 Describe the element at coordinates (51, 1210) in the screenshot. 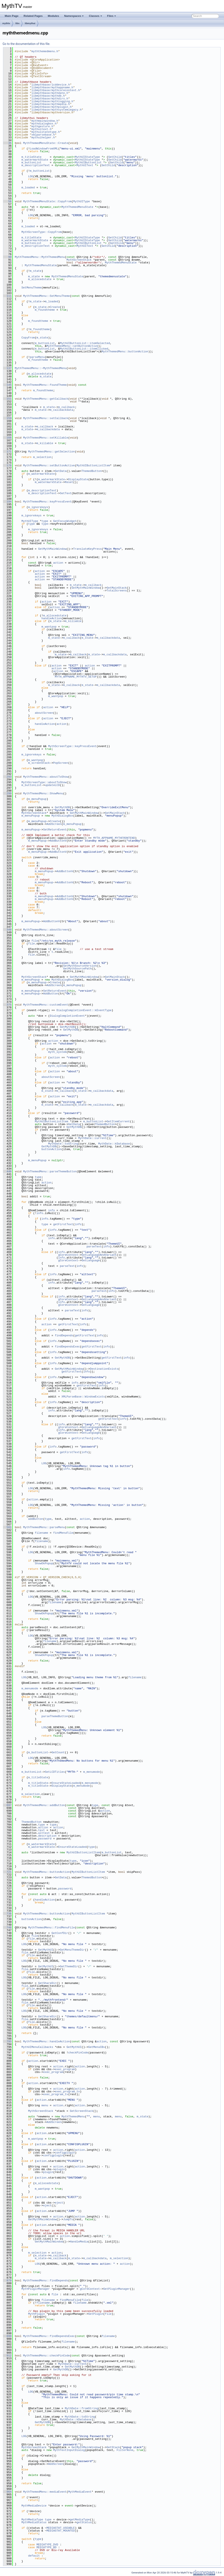

I see `info` at that location.